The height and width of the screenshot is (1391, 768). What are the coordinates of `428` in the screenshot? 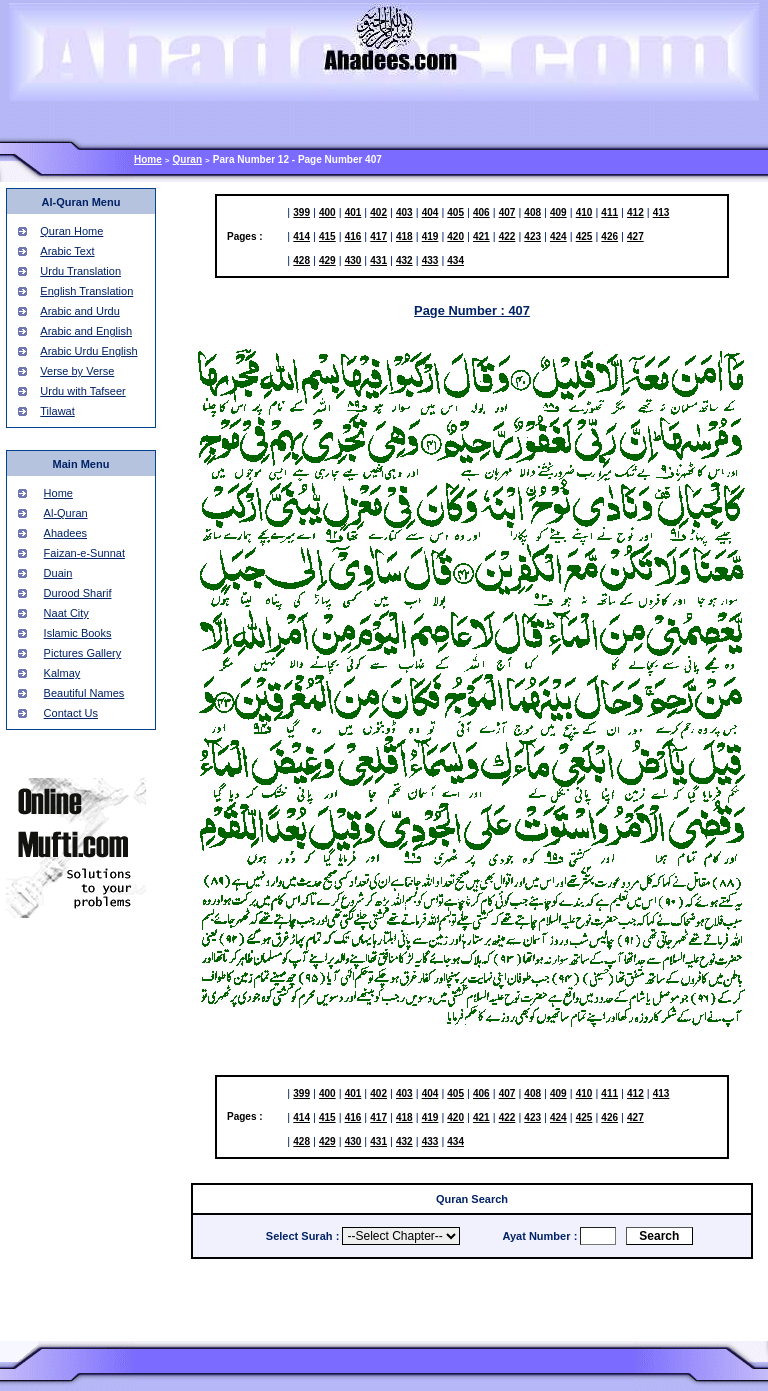 It's located at (301, 260).